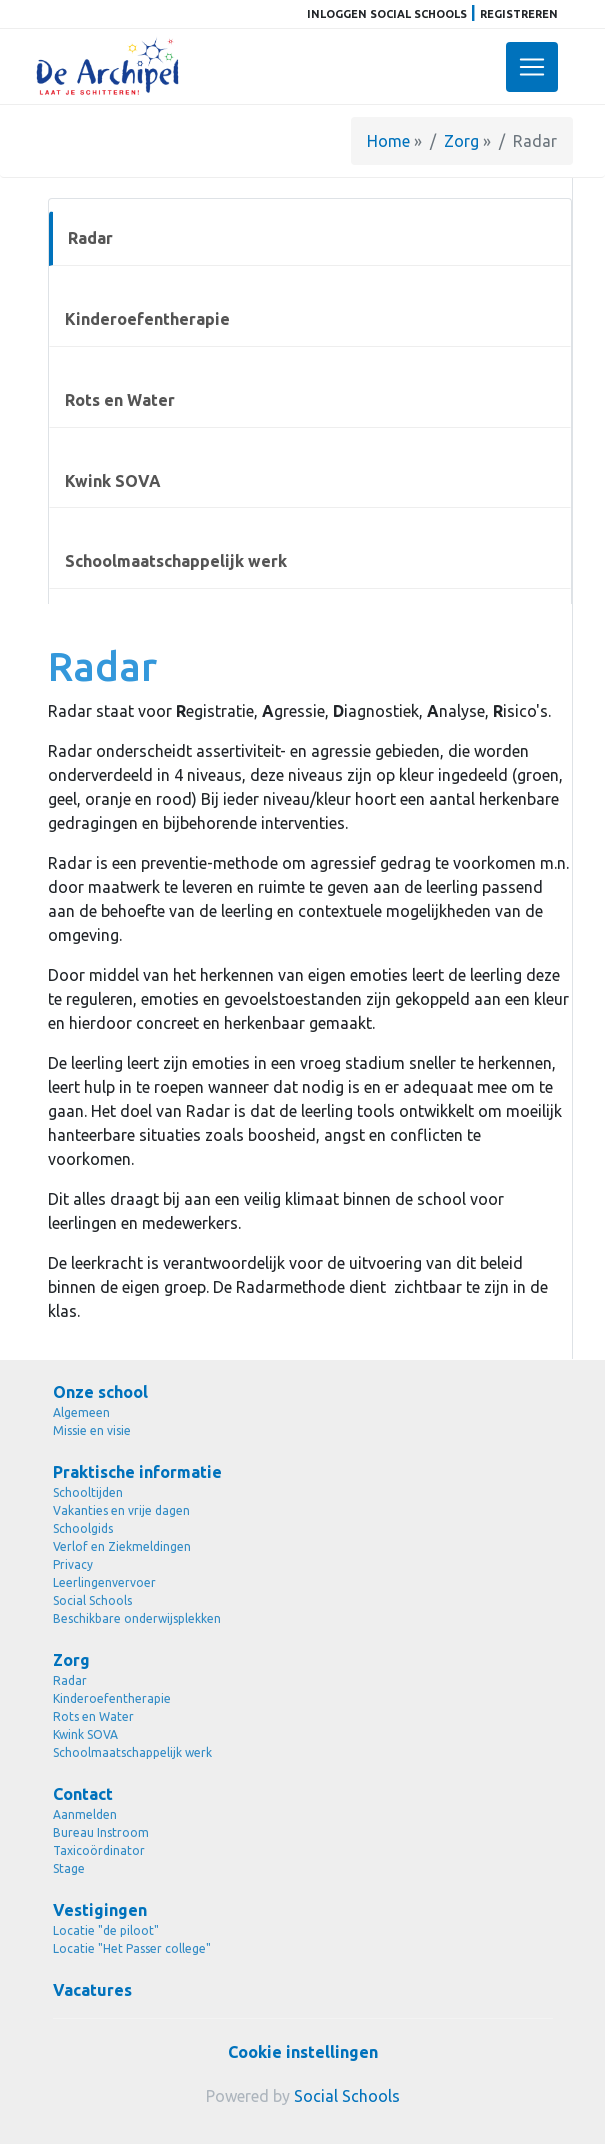 Image resolution: width=605 pixels, height=2144 pixels. What do you see at coordinates (137, 1472) in the screenshot?
I see `Praktische informatie` at bounding box center [137, 1472].